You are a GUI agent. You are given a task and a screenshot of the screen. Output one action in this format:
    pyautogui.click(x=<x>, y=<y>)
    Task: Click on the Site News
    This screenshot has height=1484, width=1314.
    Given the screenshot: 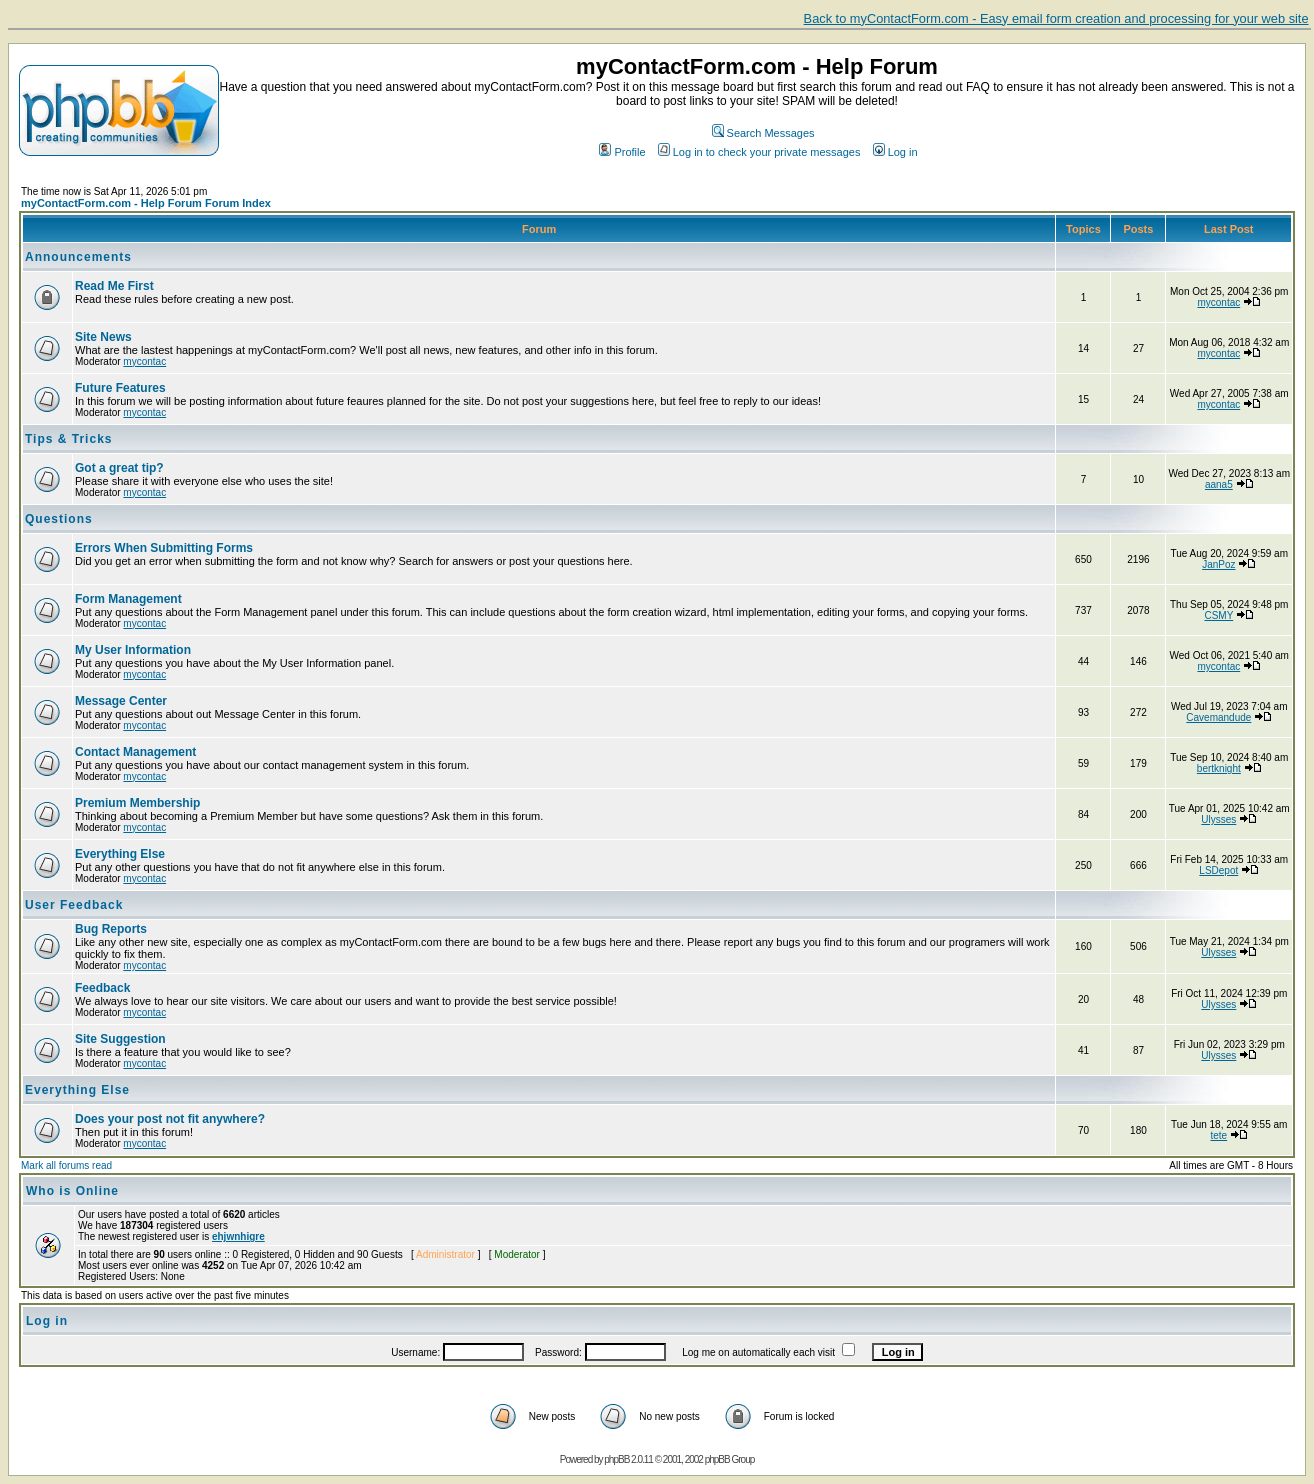 What is the action you would take?
    pyautogui.click(x=103, y=337)
    